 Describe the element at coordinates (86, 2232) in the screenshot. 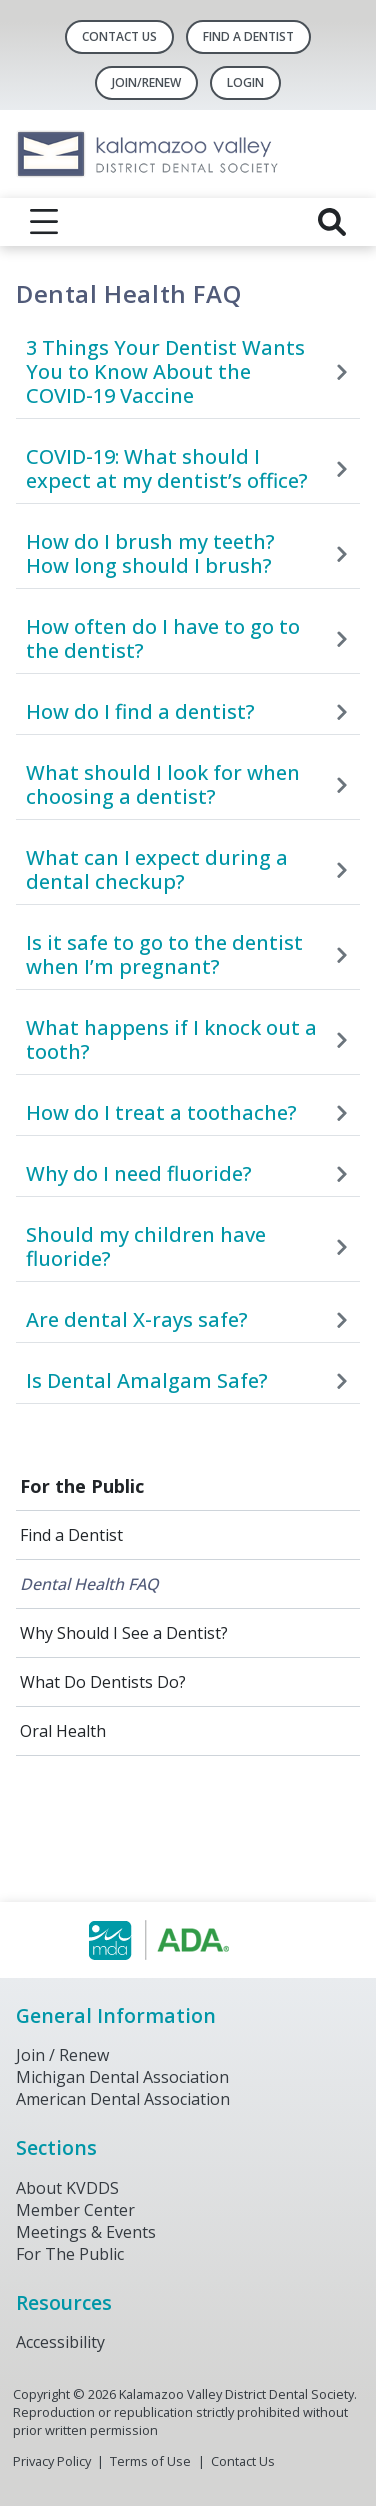

I see `Meetings & Events` at that location.